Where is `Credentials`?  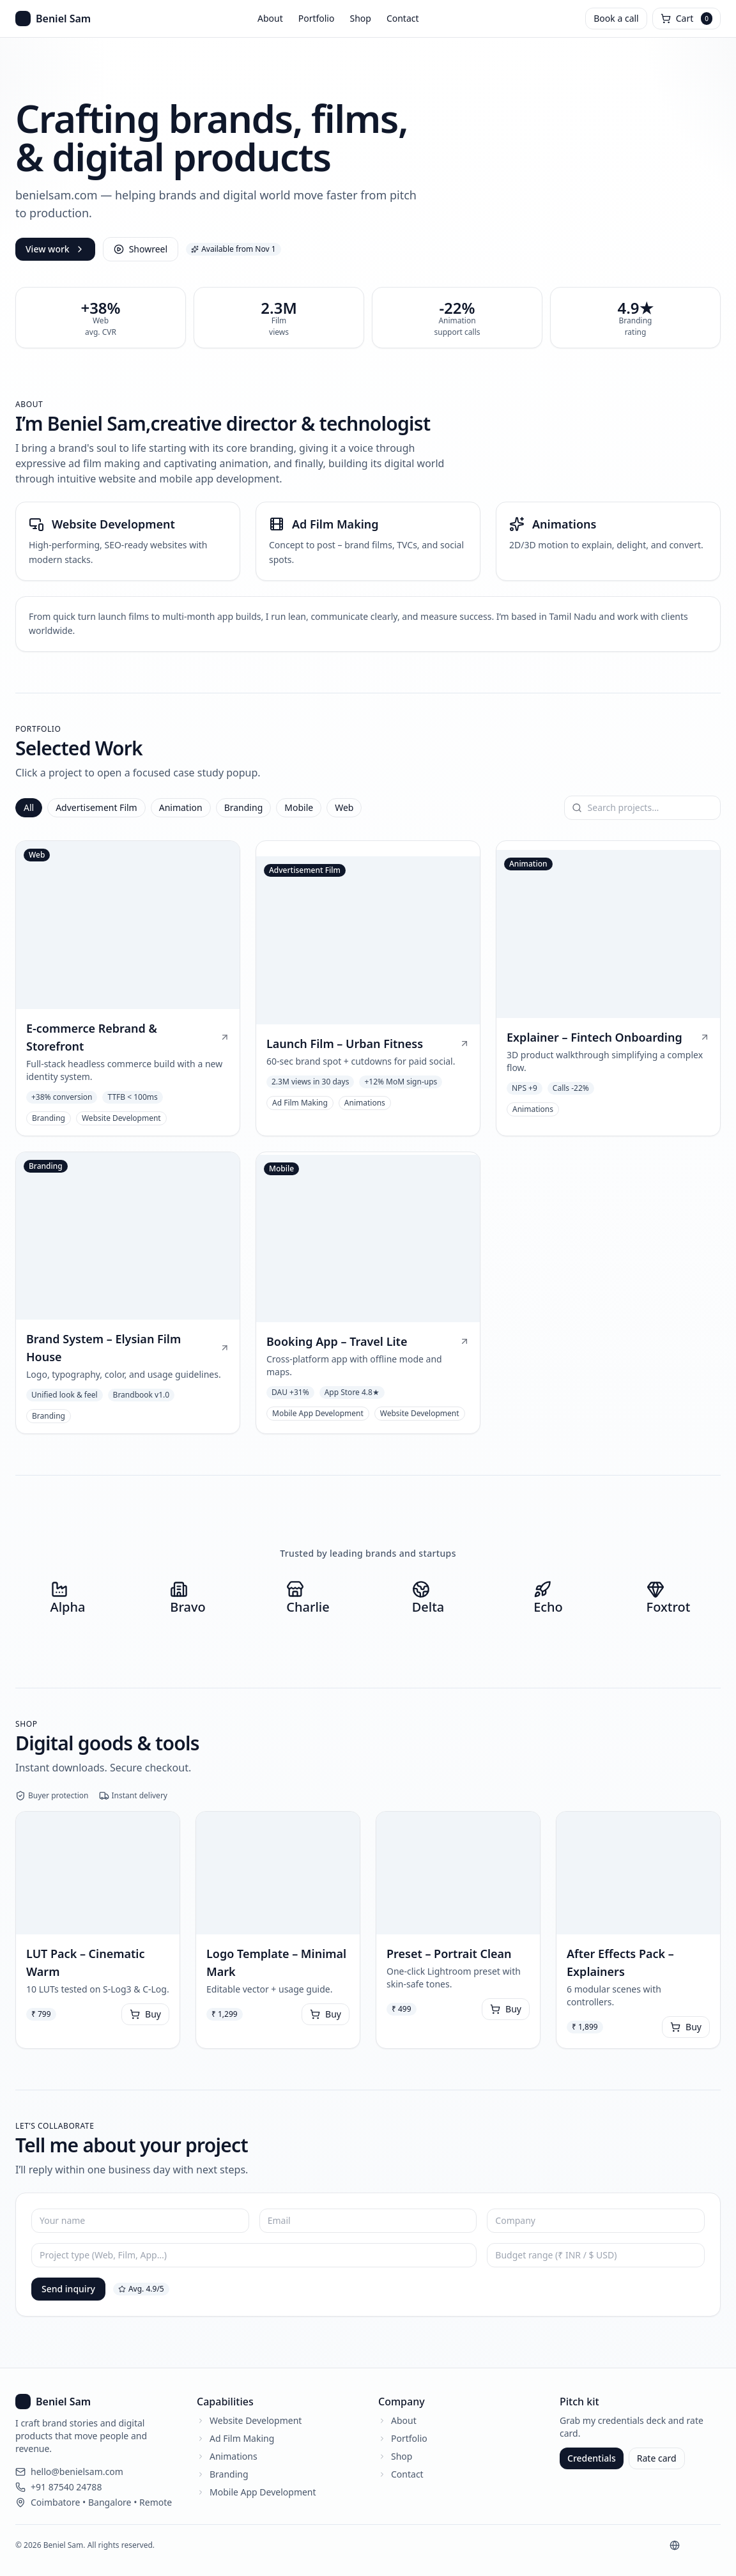
Credentials is located at coordinates (591, 2458).